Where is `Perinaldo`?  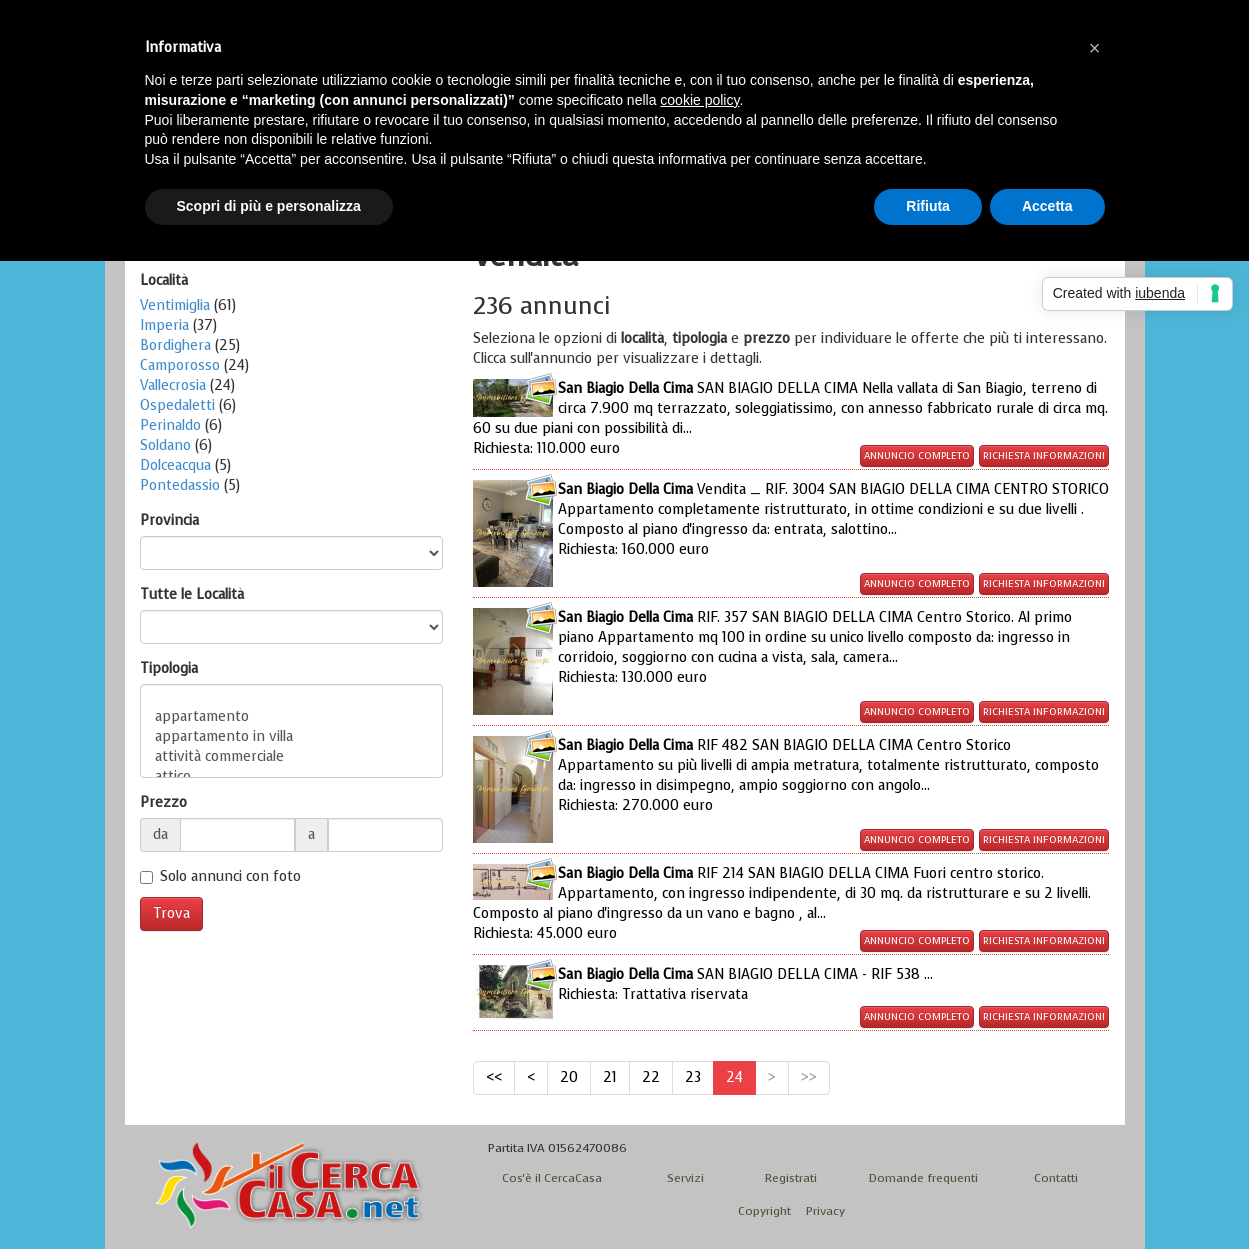 Perinaldo is located at coordinates (170, 425).